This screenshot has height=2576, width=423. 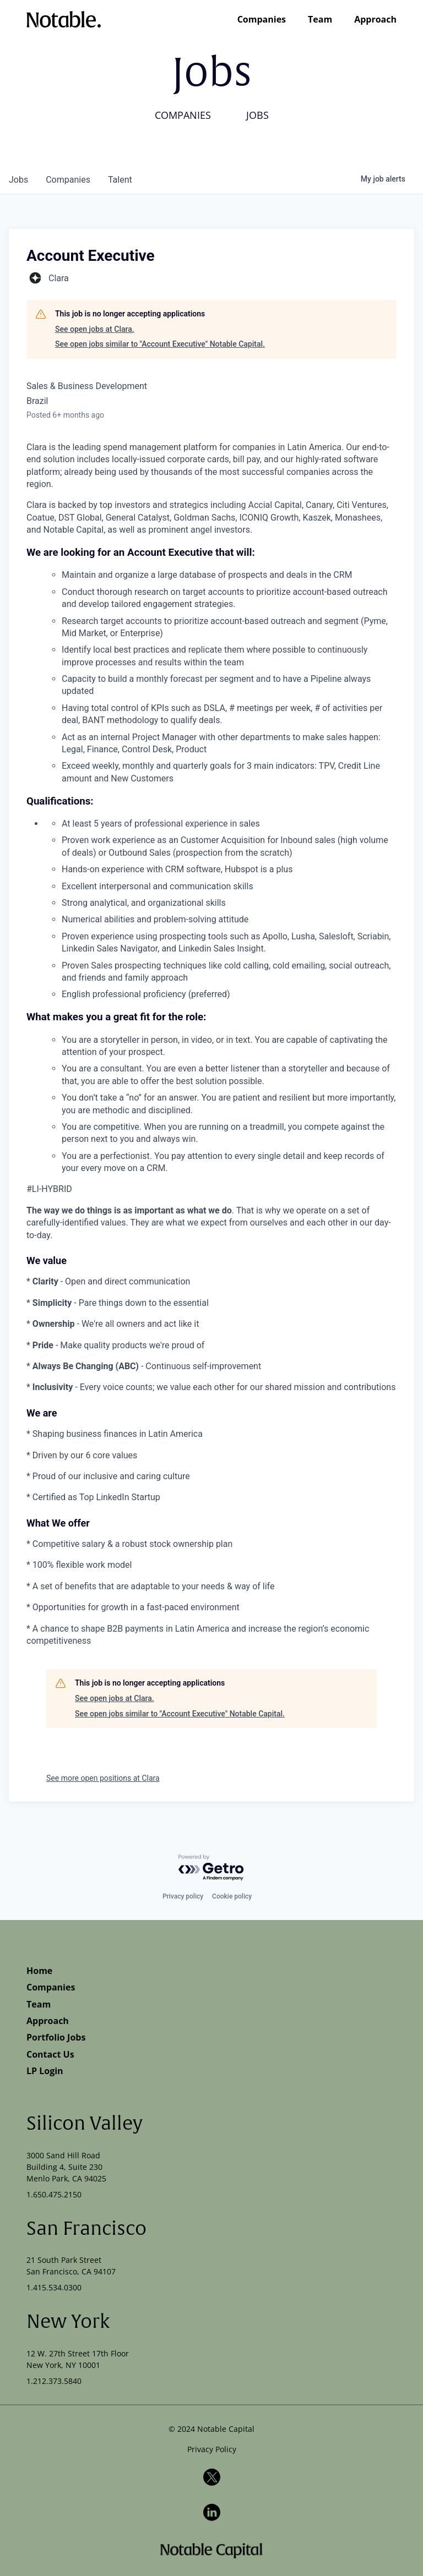 I want to click on 1.415.534.0300, so click(x=54, y=2287).